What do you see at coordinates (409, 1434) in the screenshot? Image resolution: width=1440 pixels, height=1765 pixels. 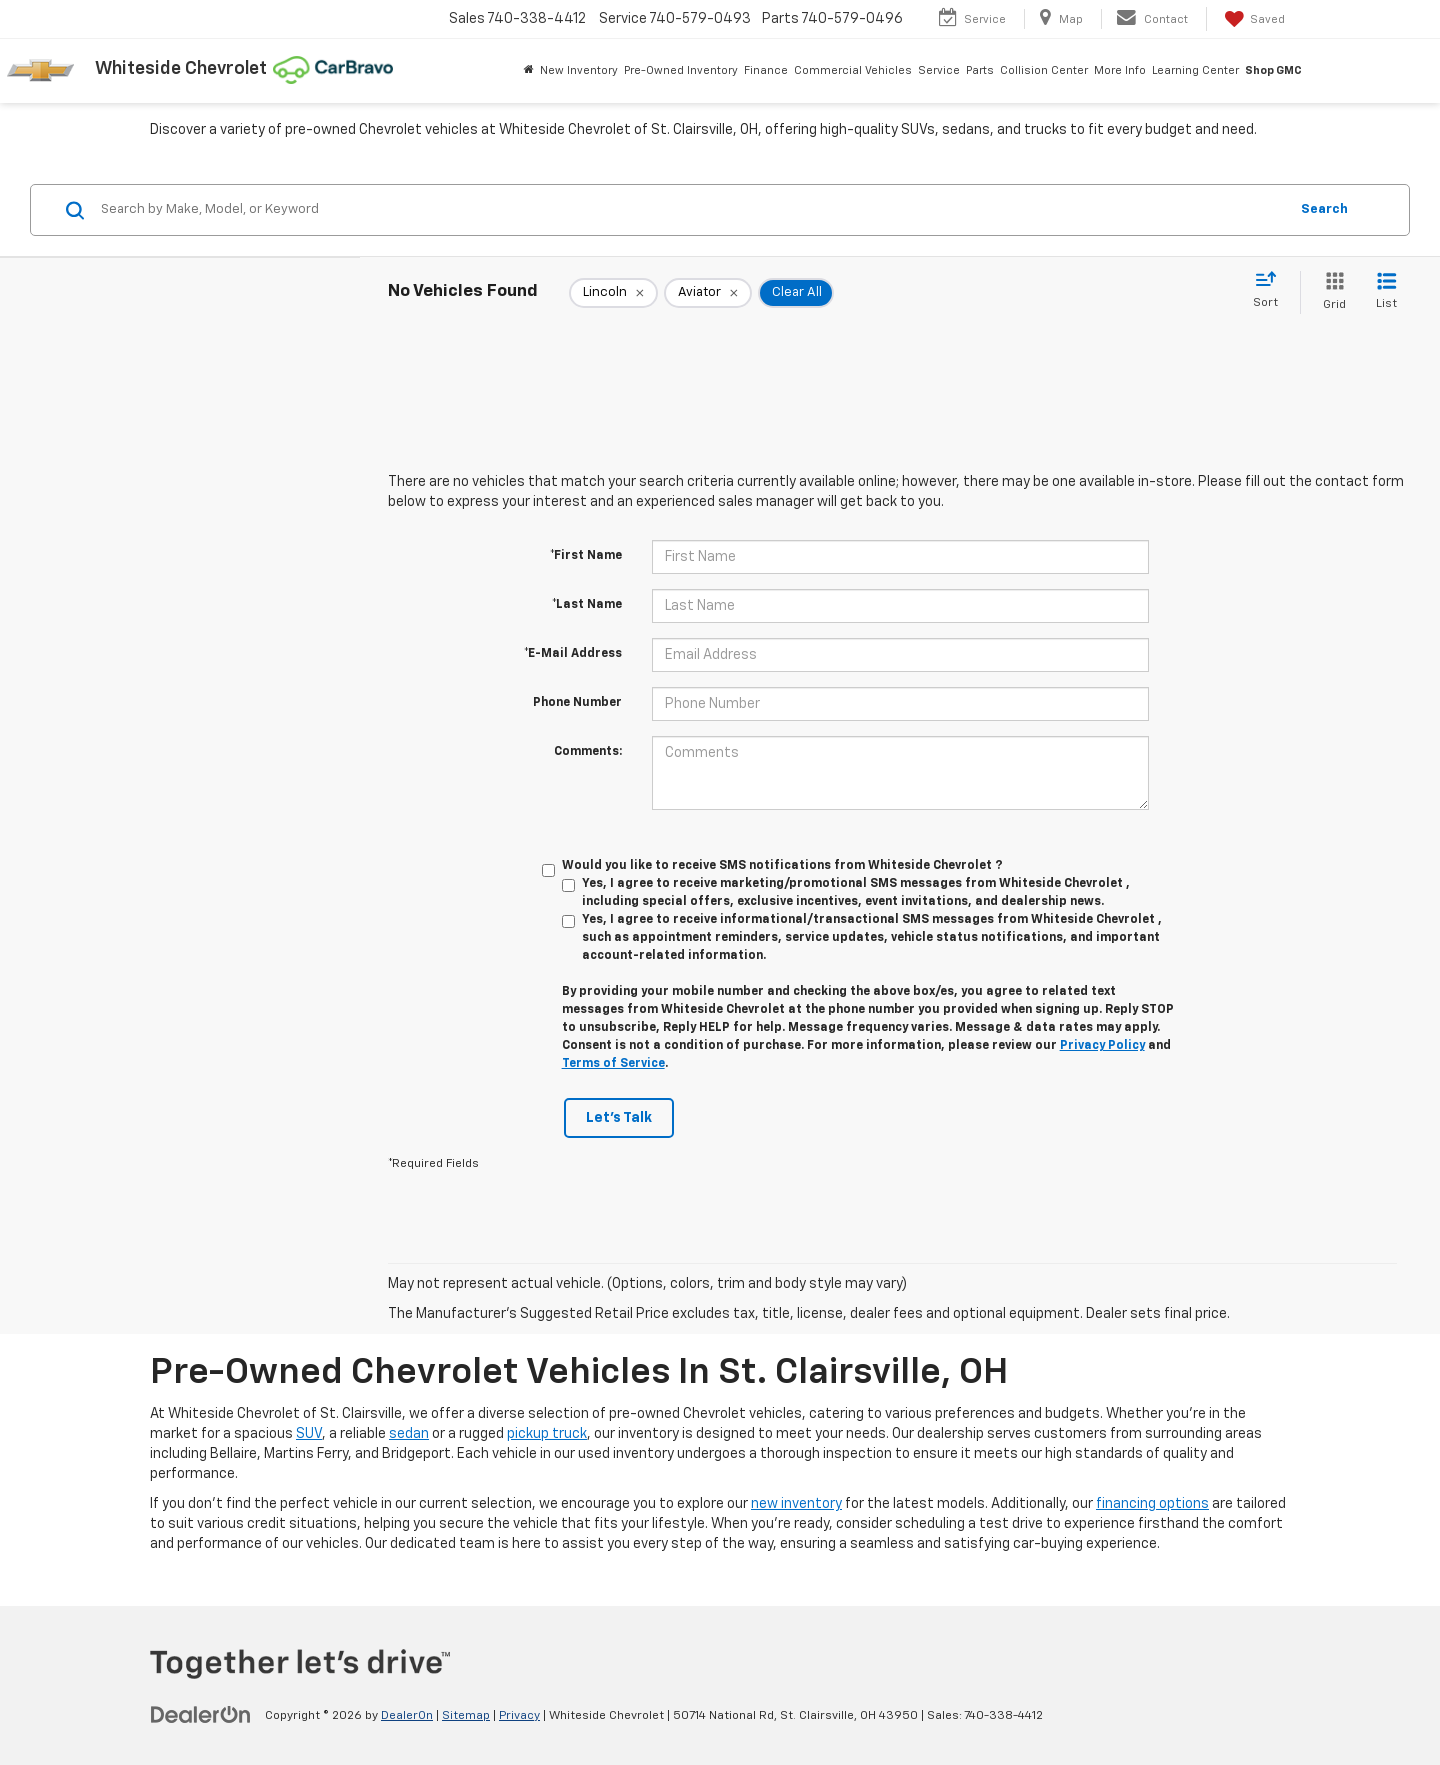 I see `sedan` at bounding box center [409, 1434].